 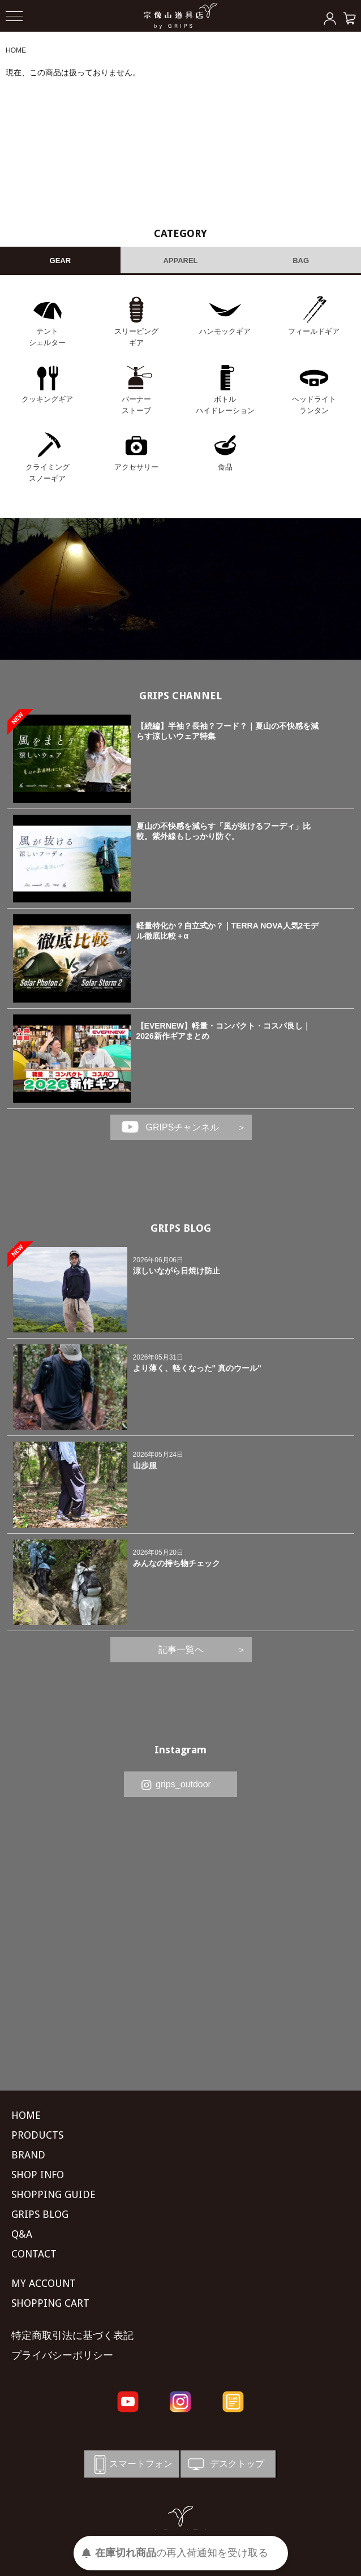 I want to click on SHOPPING CART, so click(x=50, y=2303).